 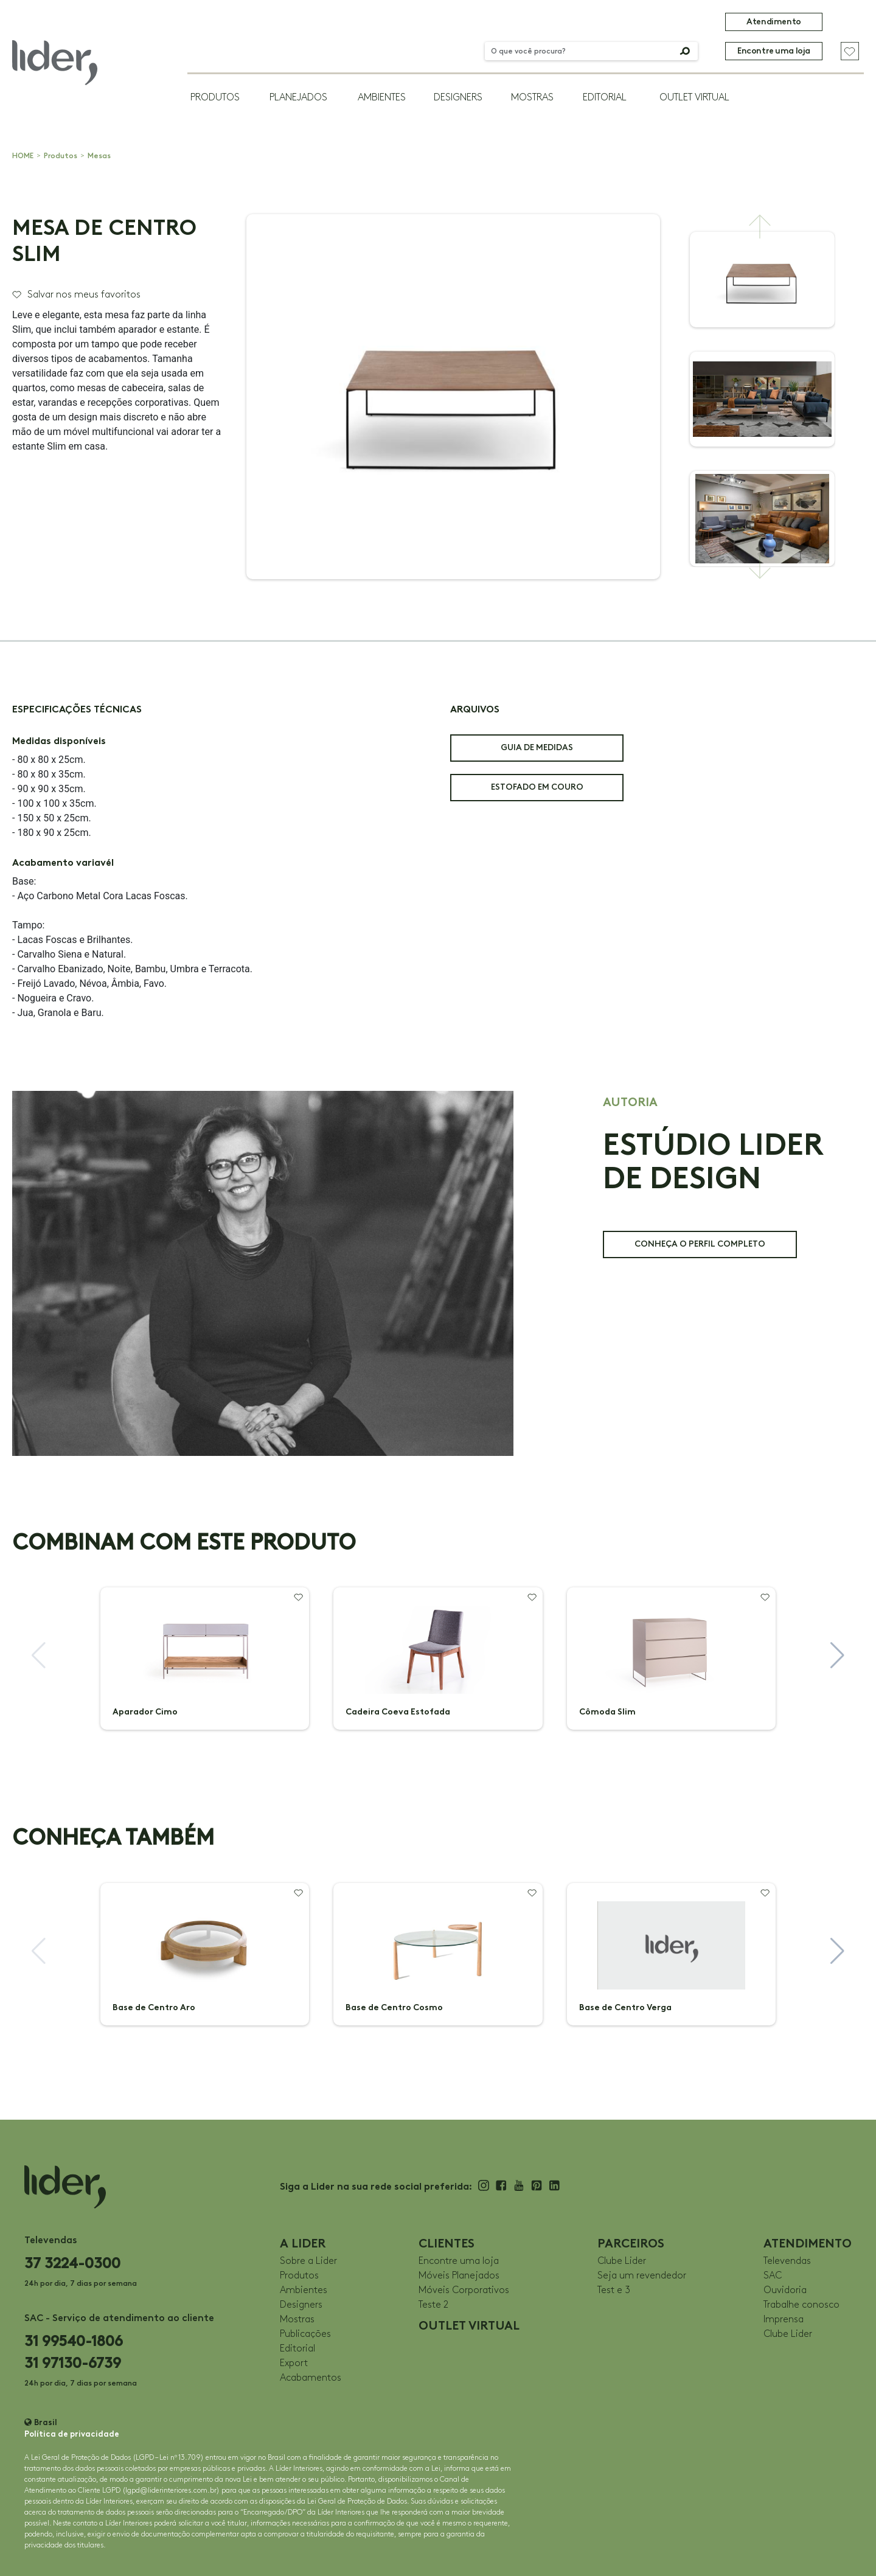 What do you see at coordinates (433, 2305) in the screenshot?
I see `Teste 2` at bounding box center [433, 2305].